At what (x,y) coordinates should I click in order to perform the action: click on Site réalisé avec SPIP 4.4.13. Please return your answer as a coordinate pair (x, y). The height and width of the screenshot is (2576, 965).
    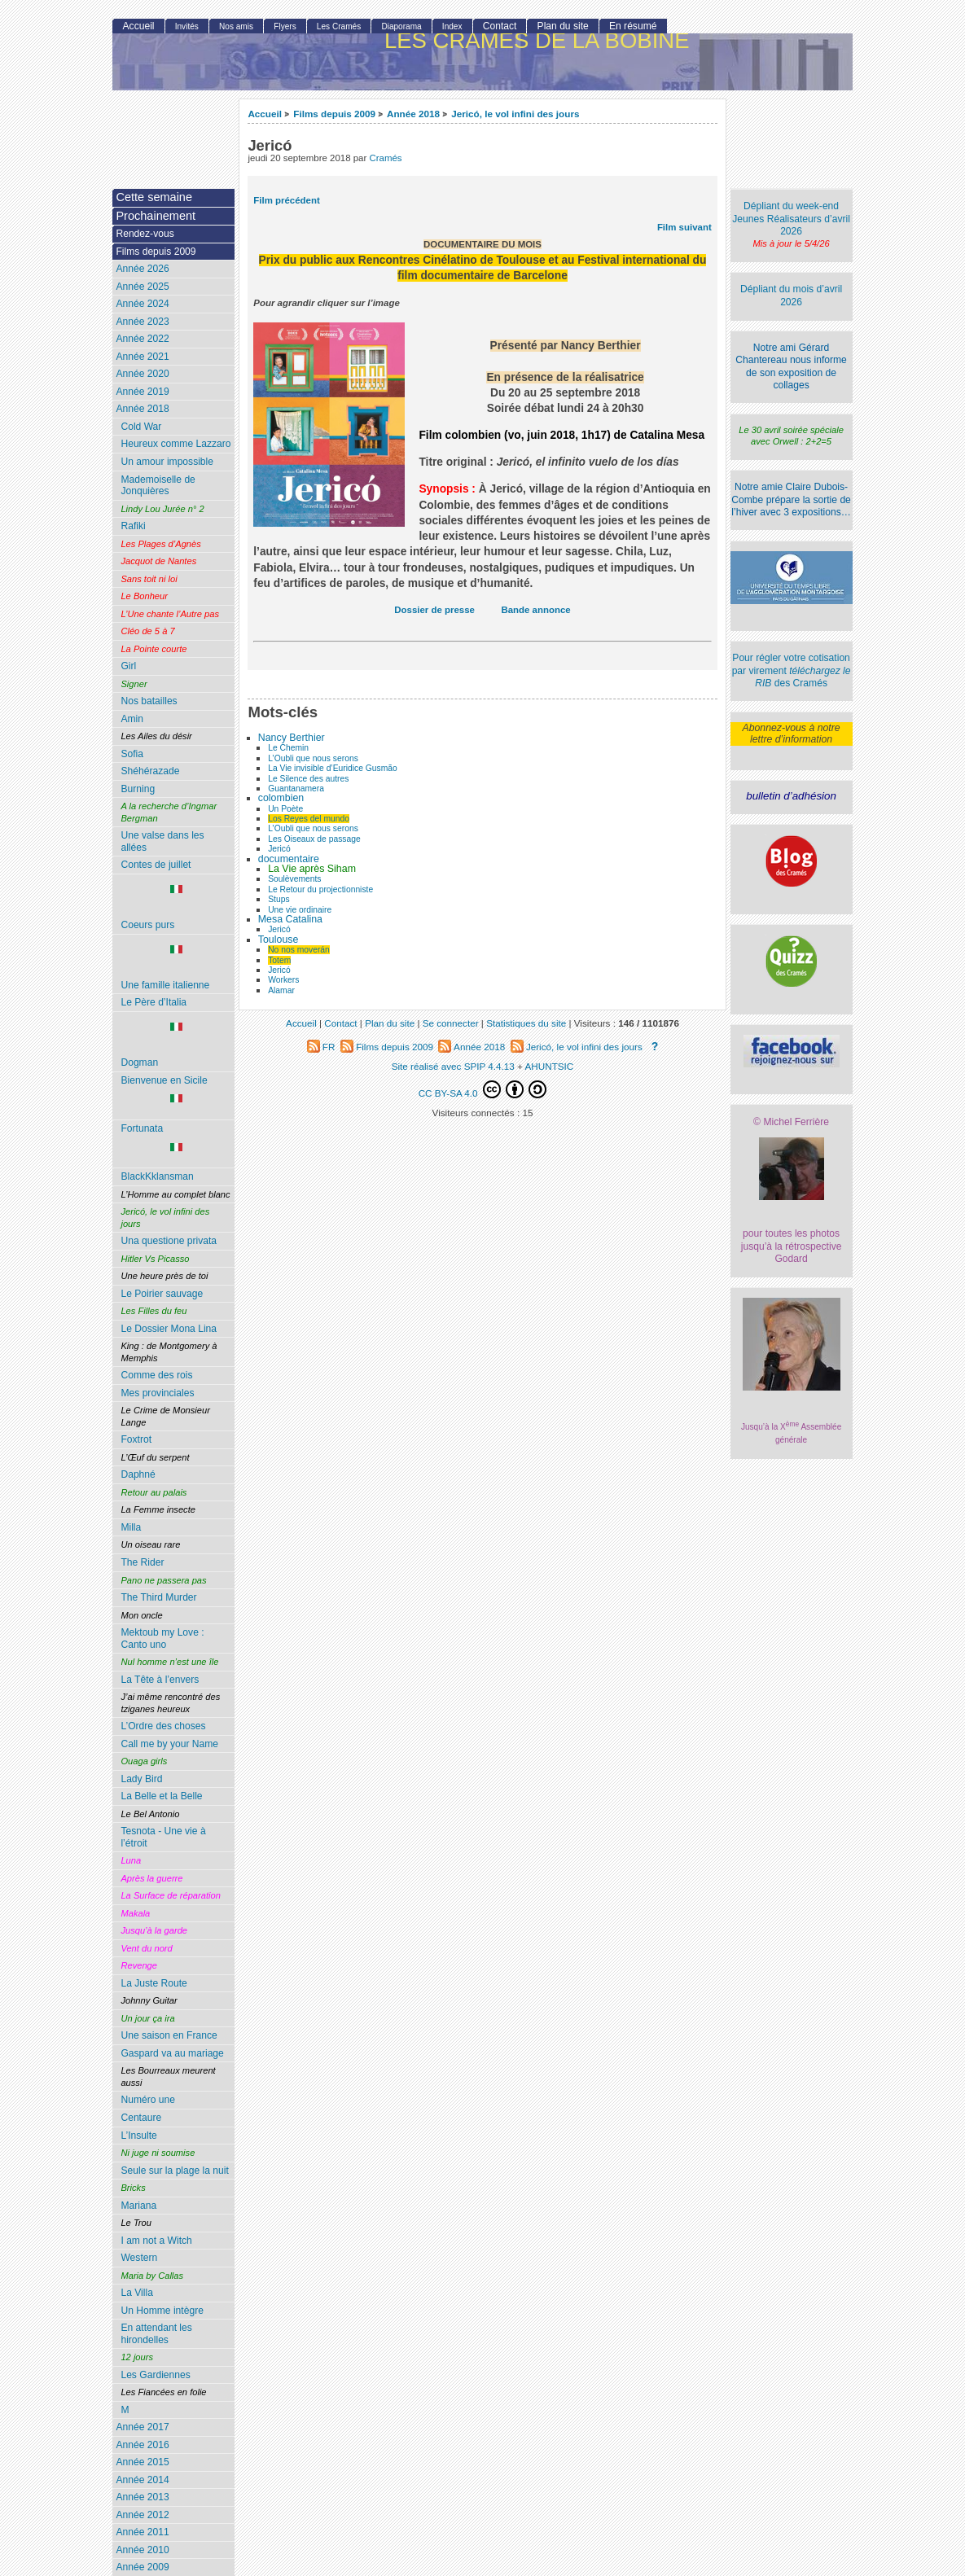
    Looking at the image, I should click on (453, 1066).